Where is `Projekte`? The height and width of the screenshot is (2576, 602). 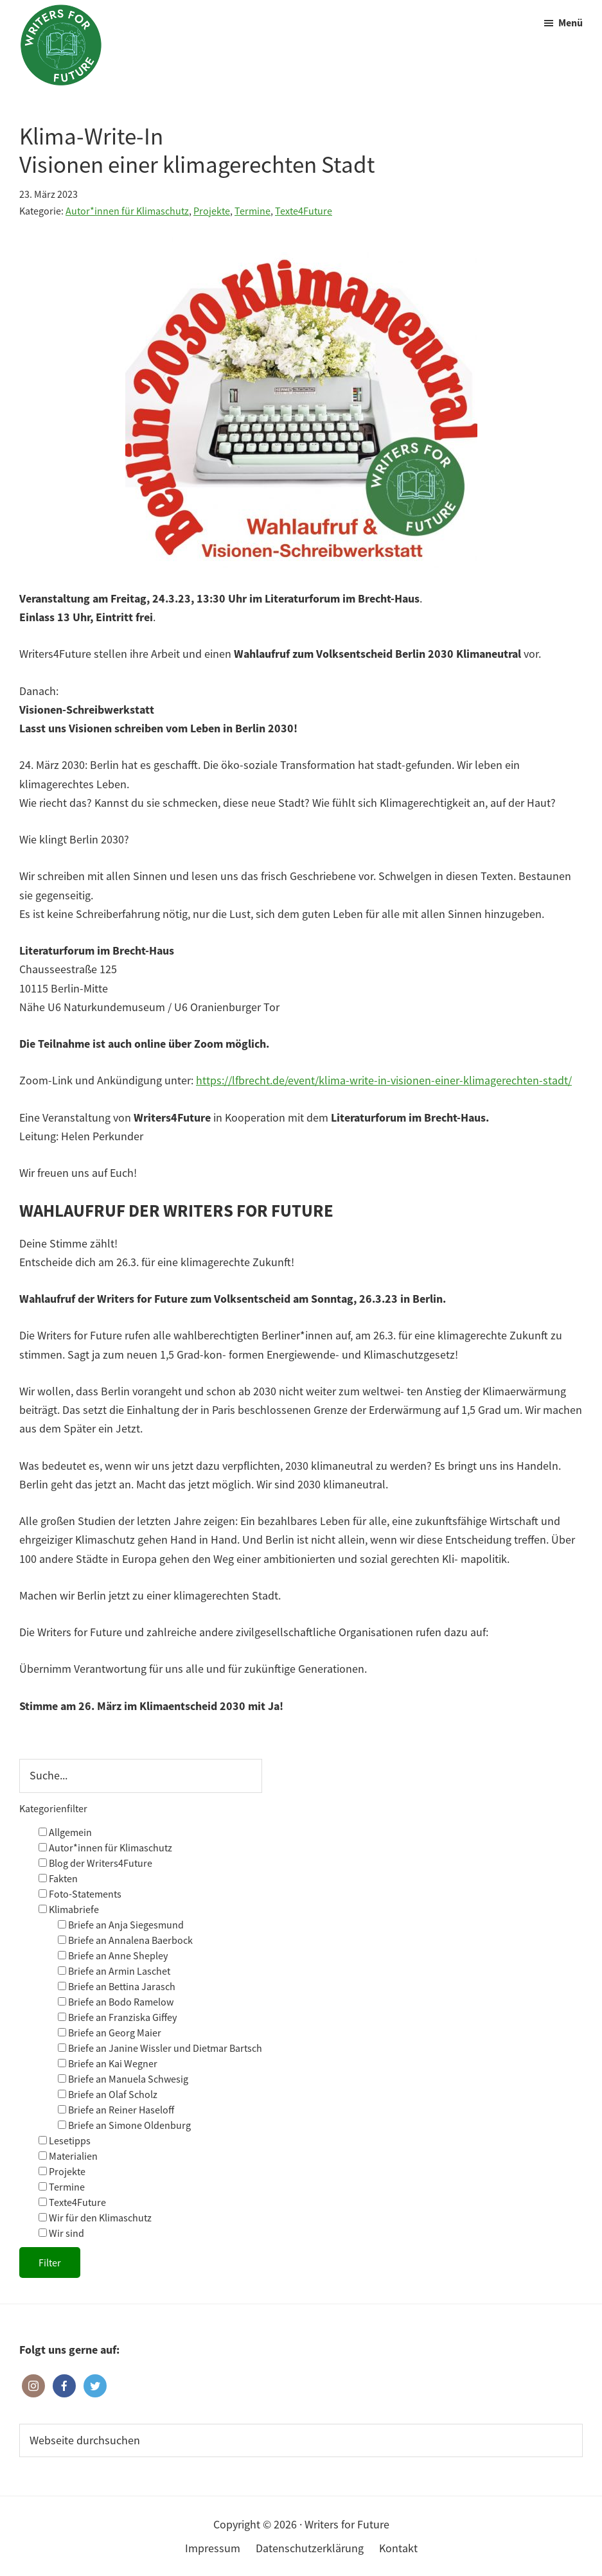
Projekte is located at coordinates (211, 210).